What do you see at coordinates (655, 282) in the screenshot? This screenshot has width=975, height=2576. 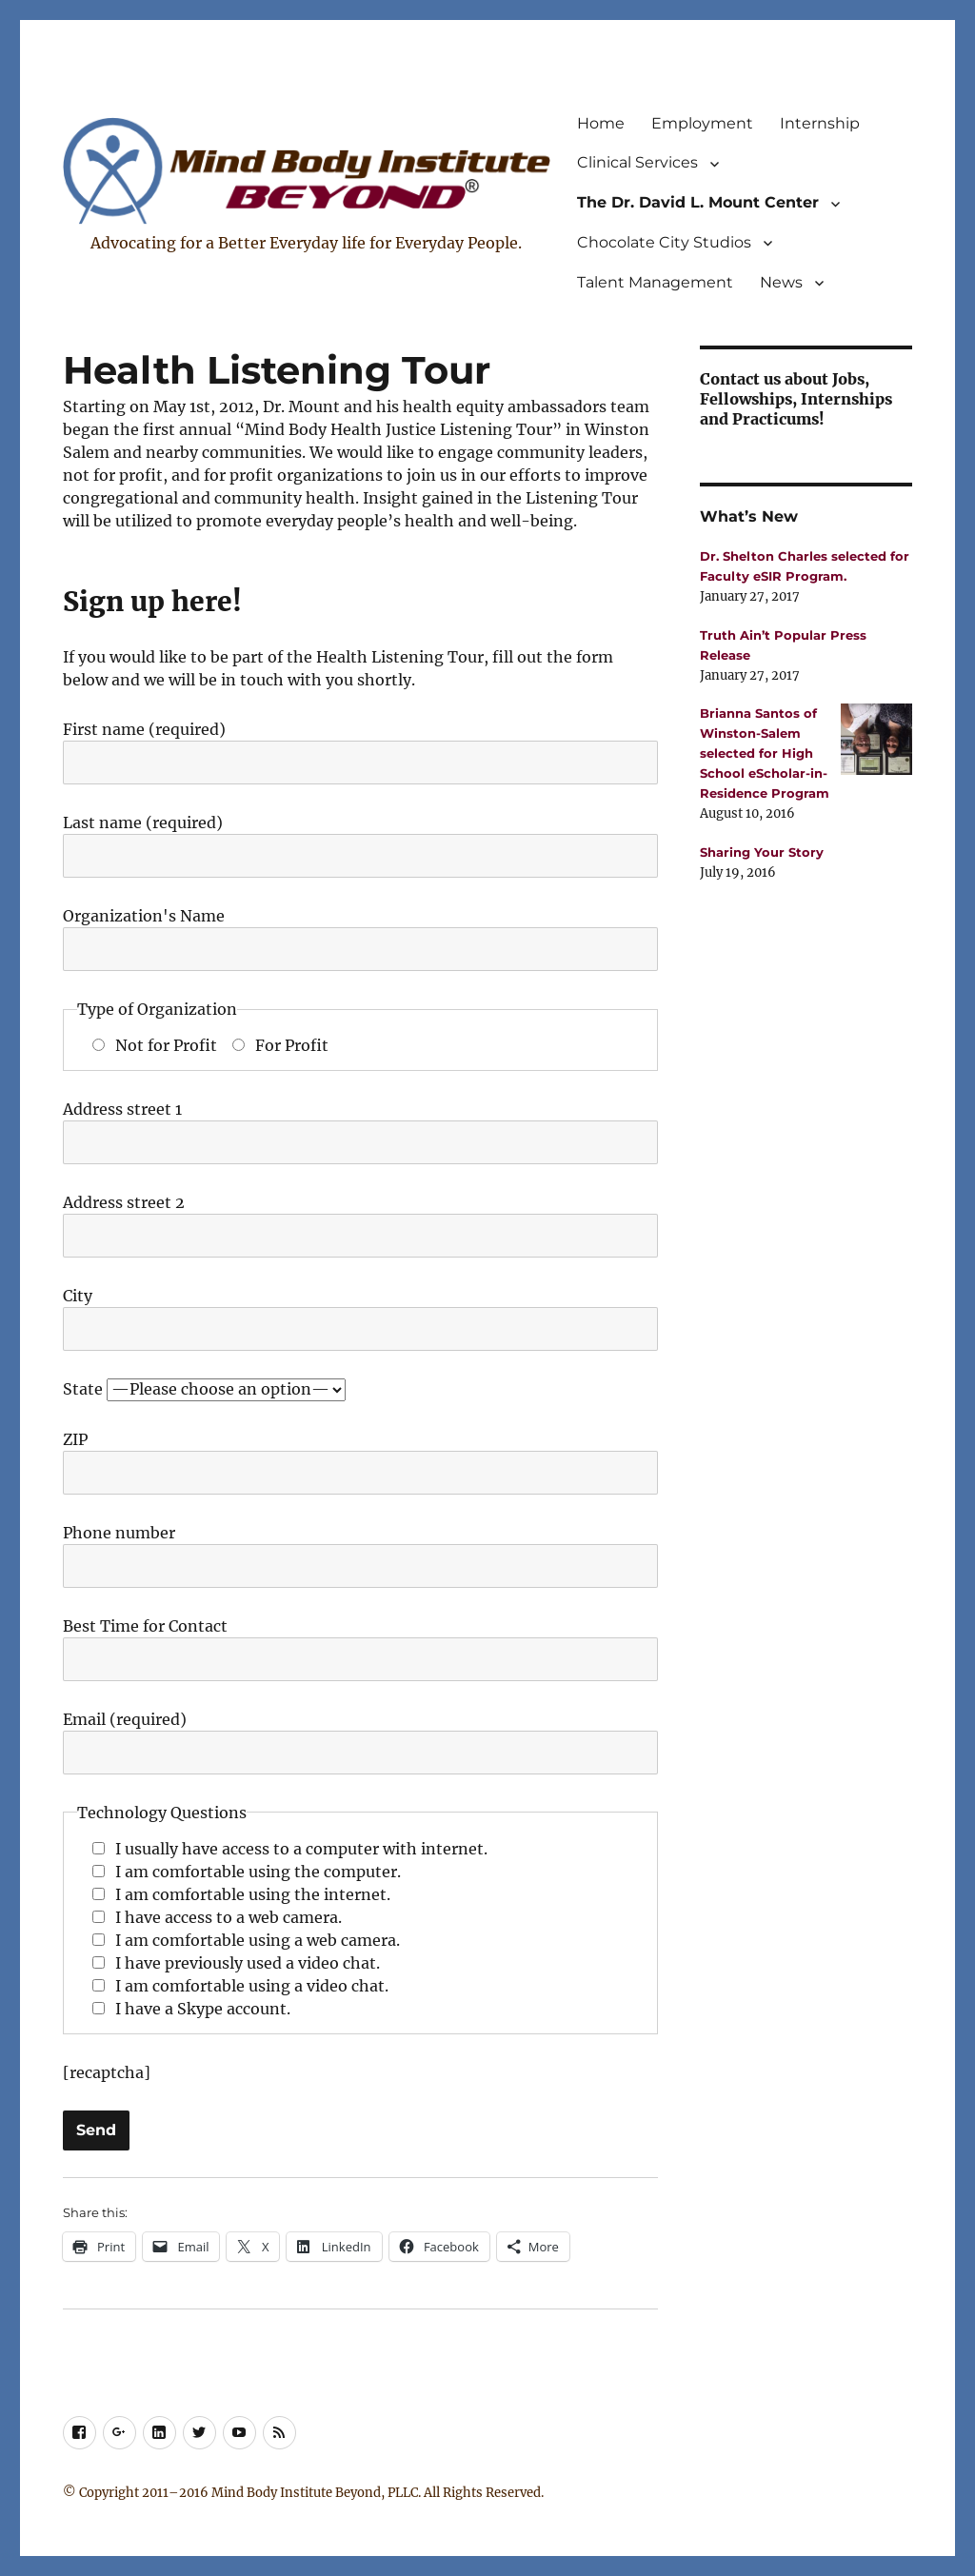 I see `Talent Management` at bounding box center [655, 282].